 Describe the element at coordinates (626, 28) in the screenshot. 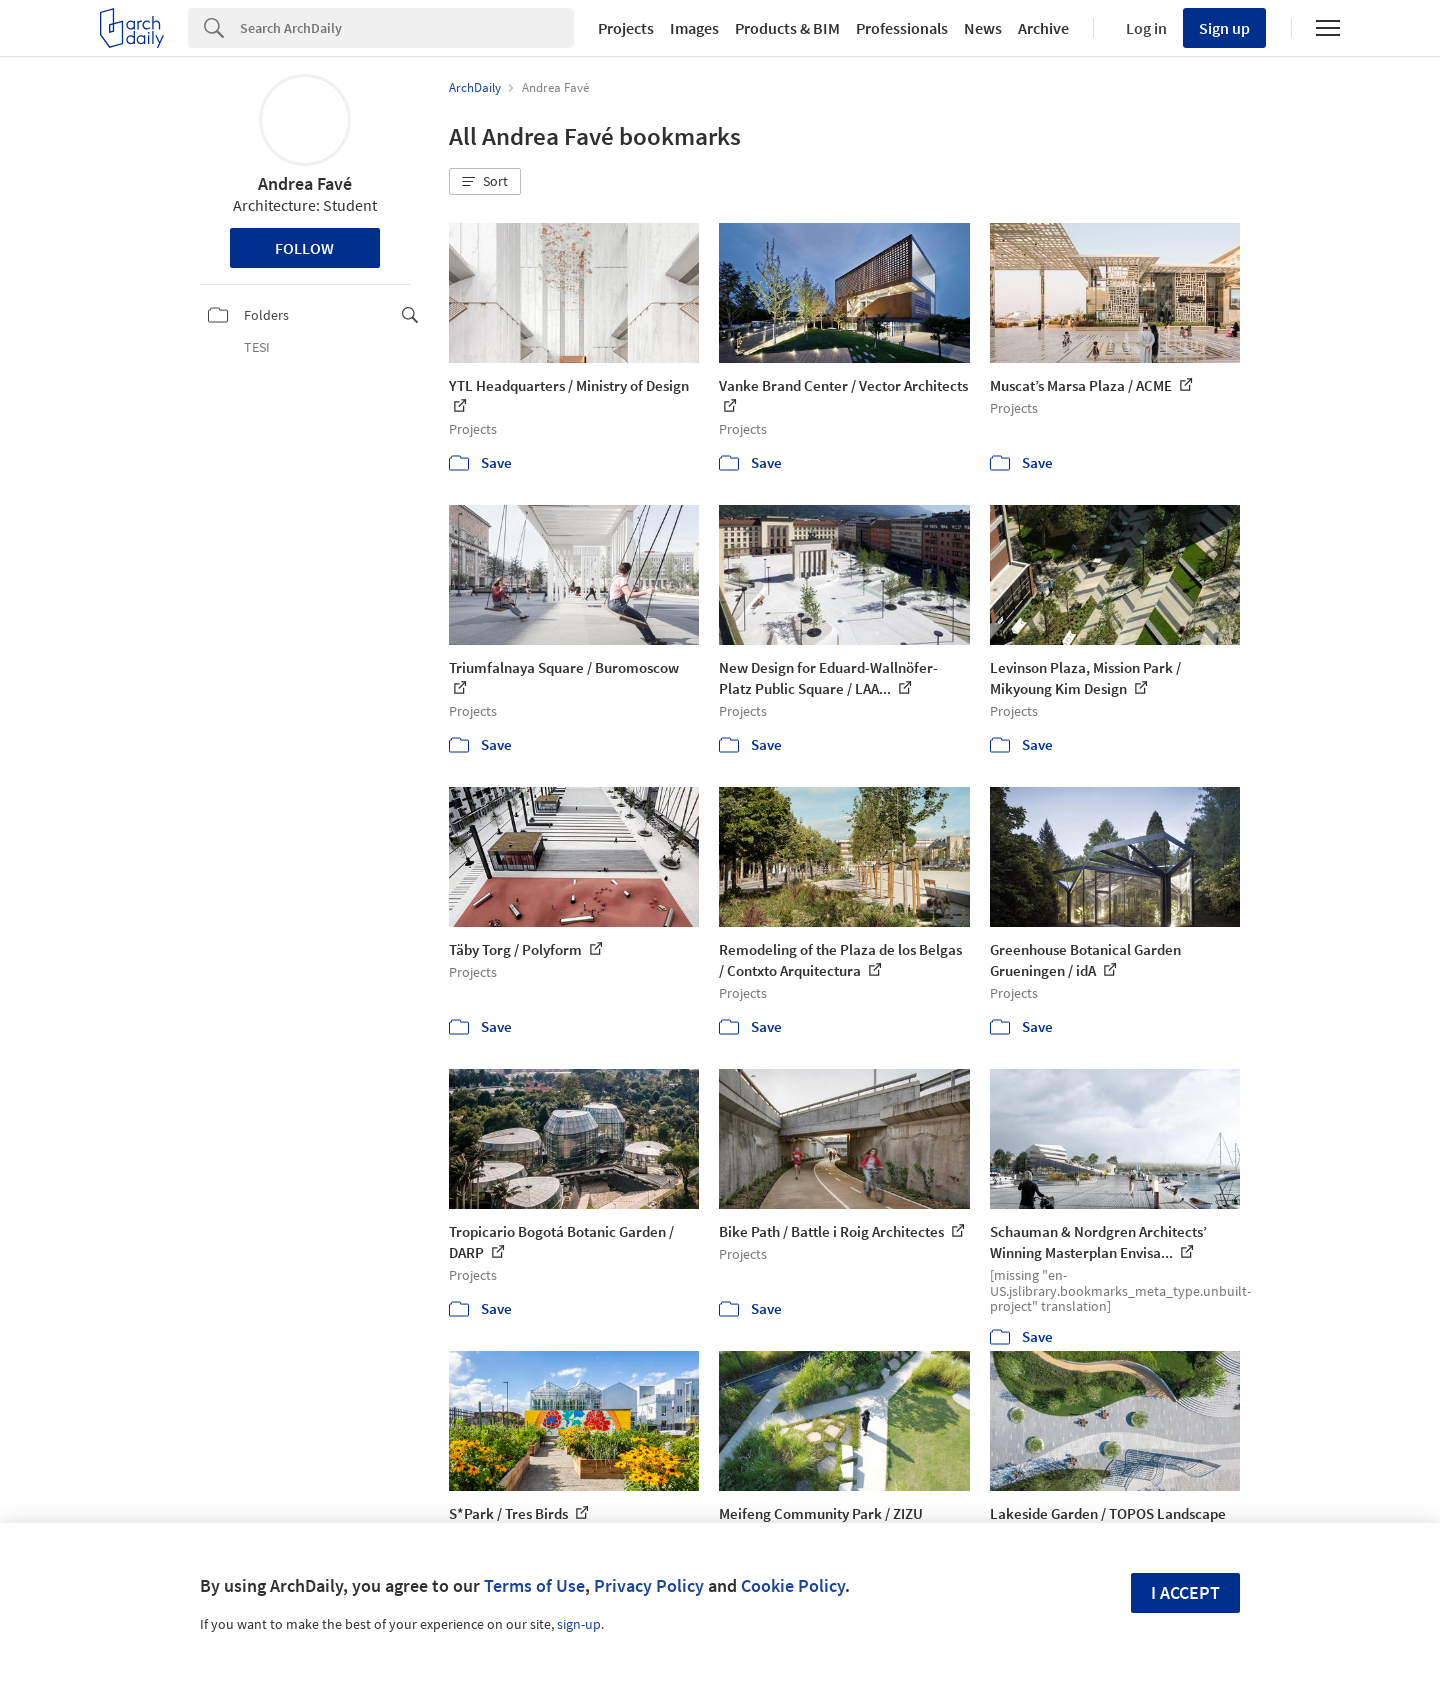

I see `Projects` at that location.